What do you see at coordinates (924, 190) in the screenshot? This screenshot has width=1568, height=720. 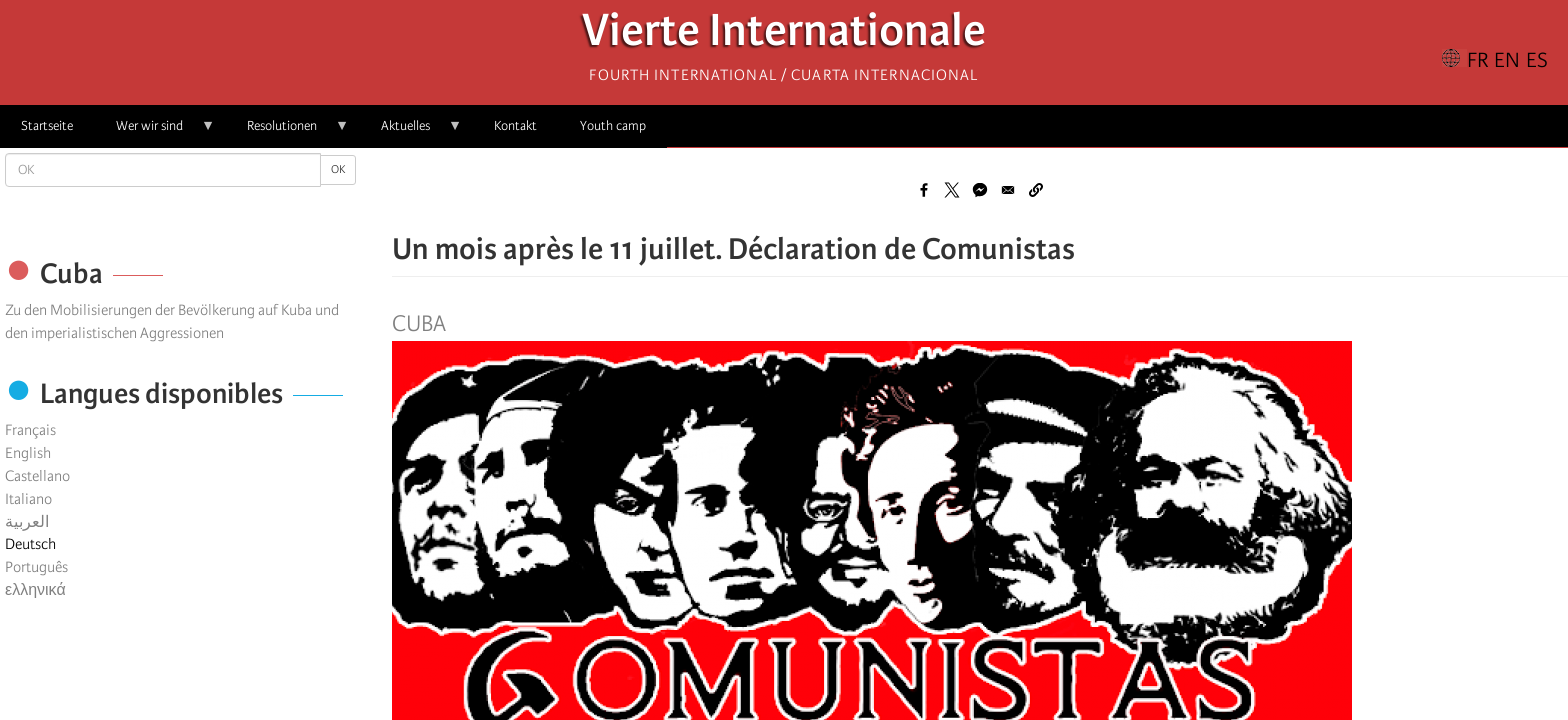 I see `[Share to Facebook]` at bounding box center [924, 190].